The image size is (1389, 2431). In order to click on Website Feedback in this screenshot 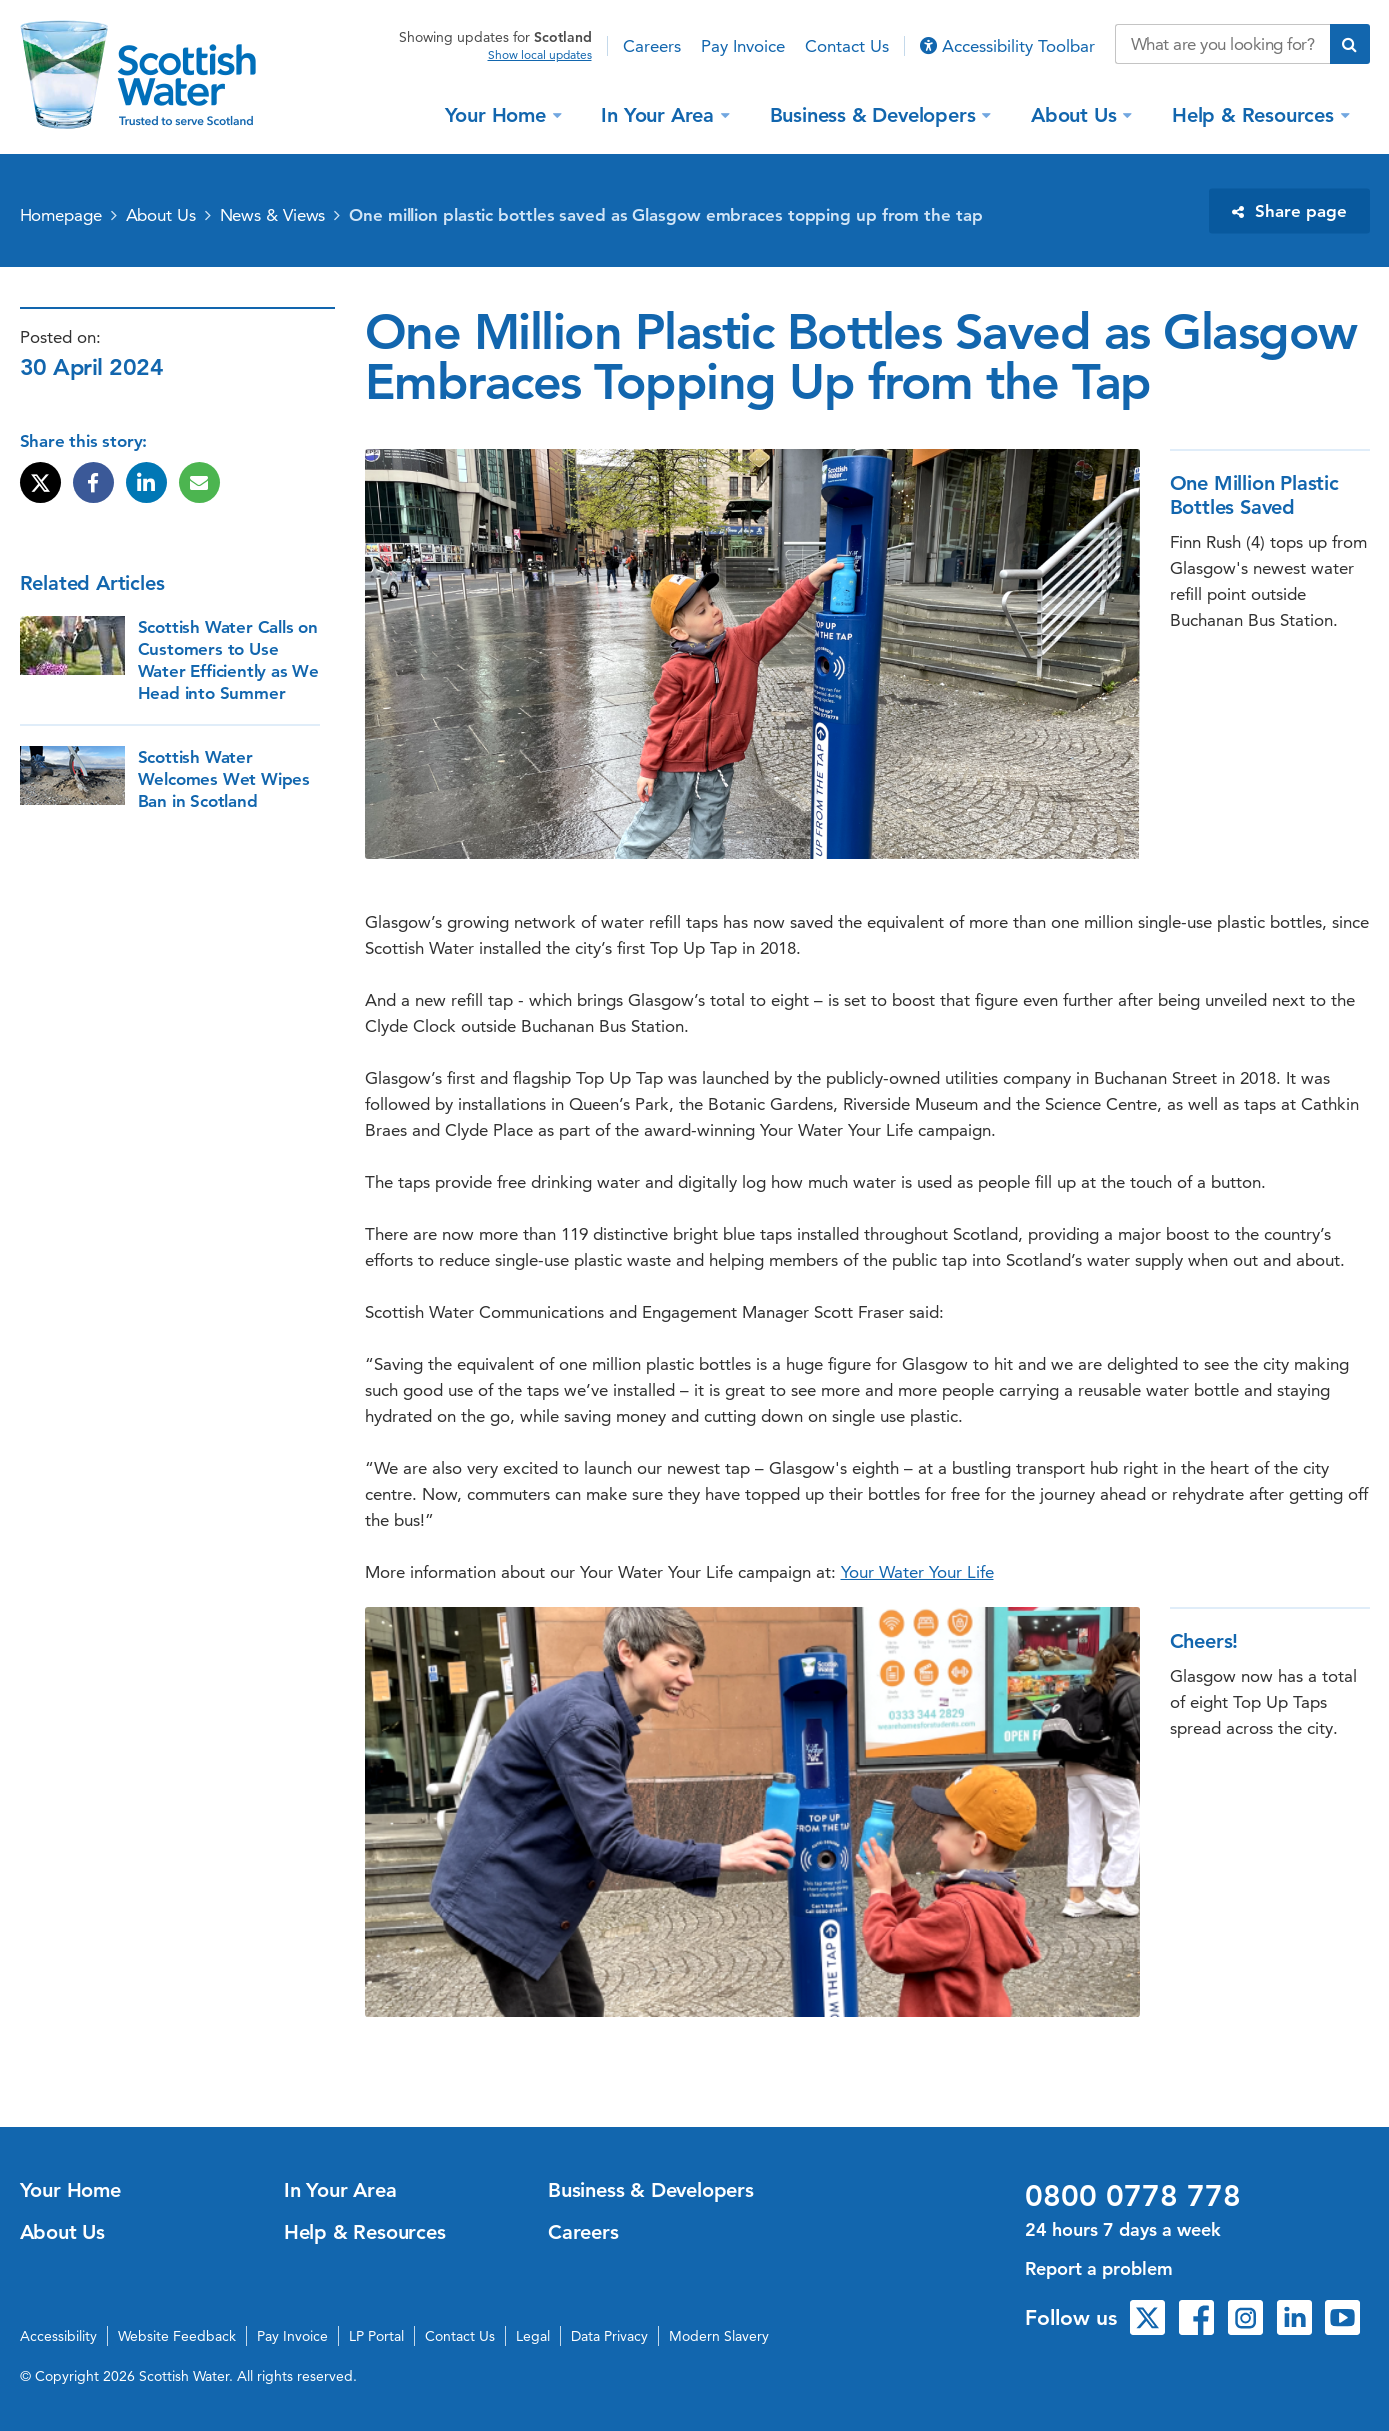, I will do `click(177, 2336)`.